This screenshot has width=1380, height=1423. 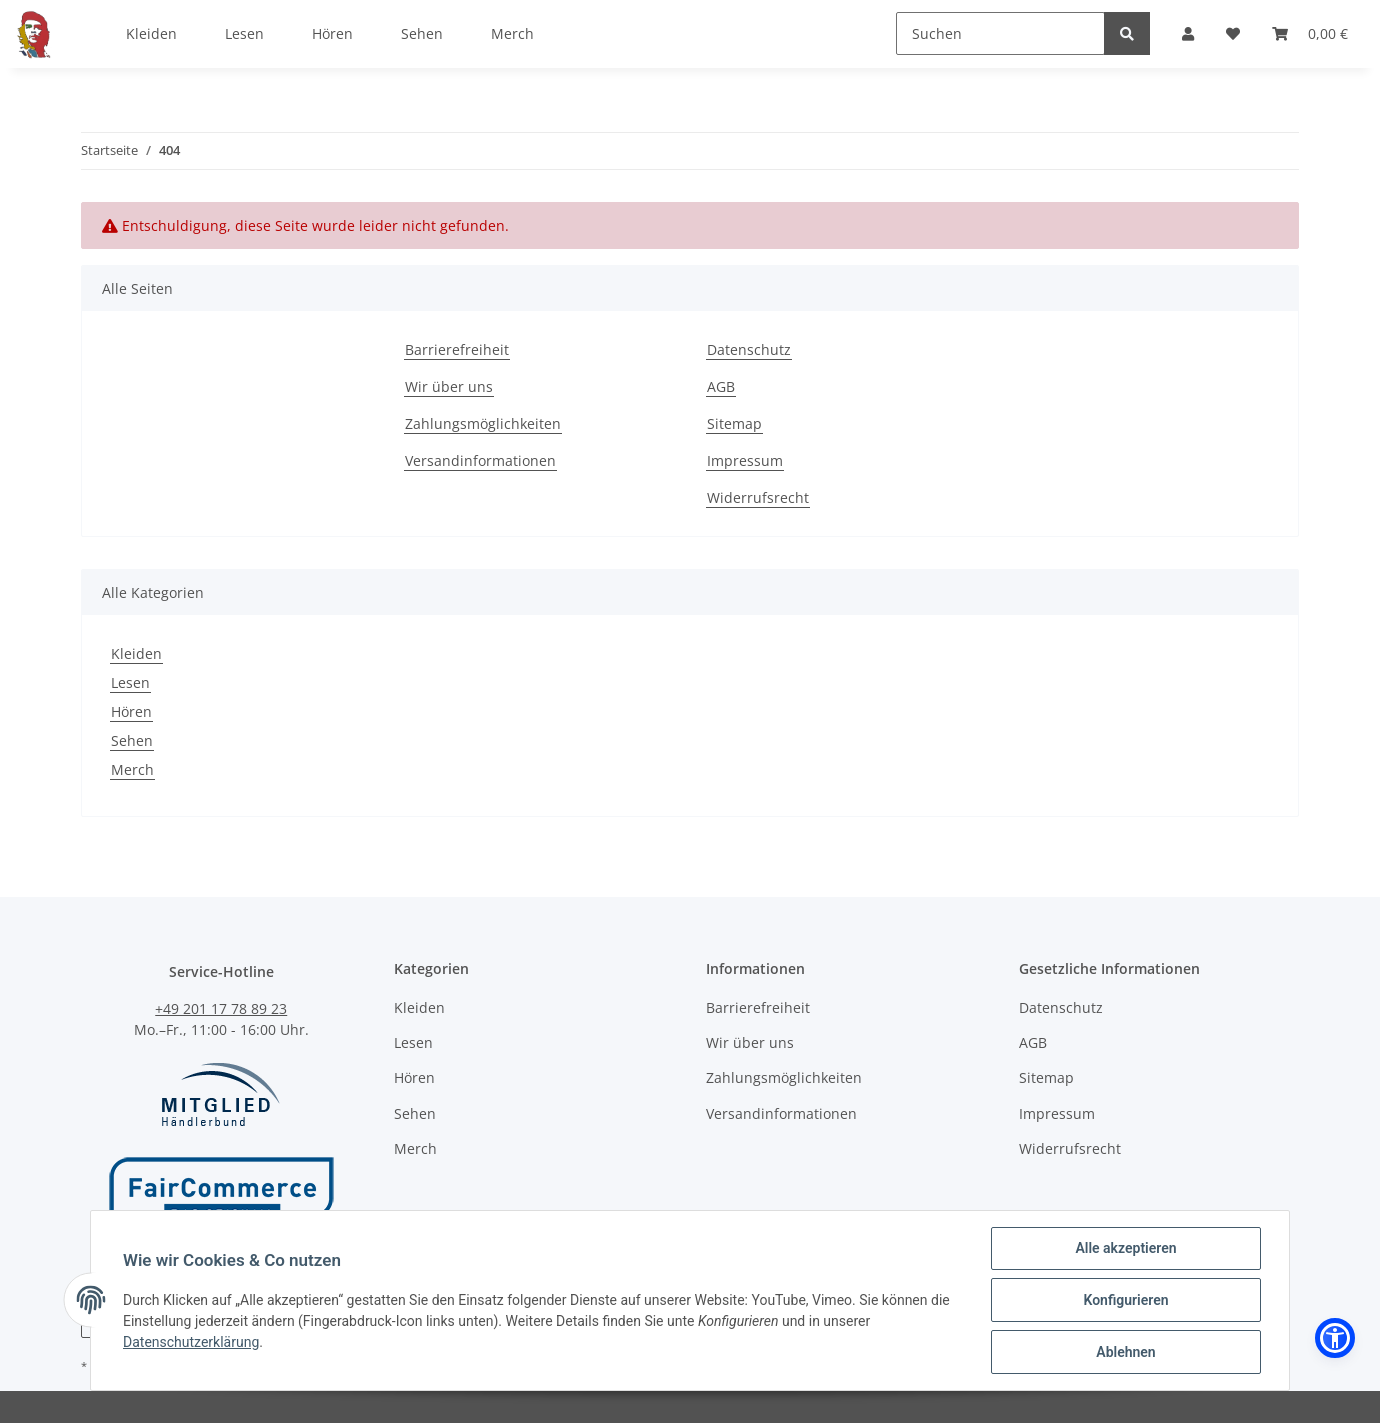 What do you see at coordinates (449, 386) in the screenshot?
I see `Wir über uns` at bounding box center [449, 386].